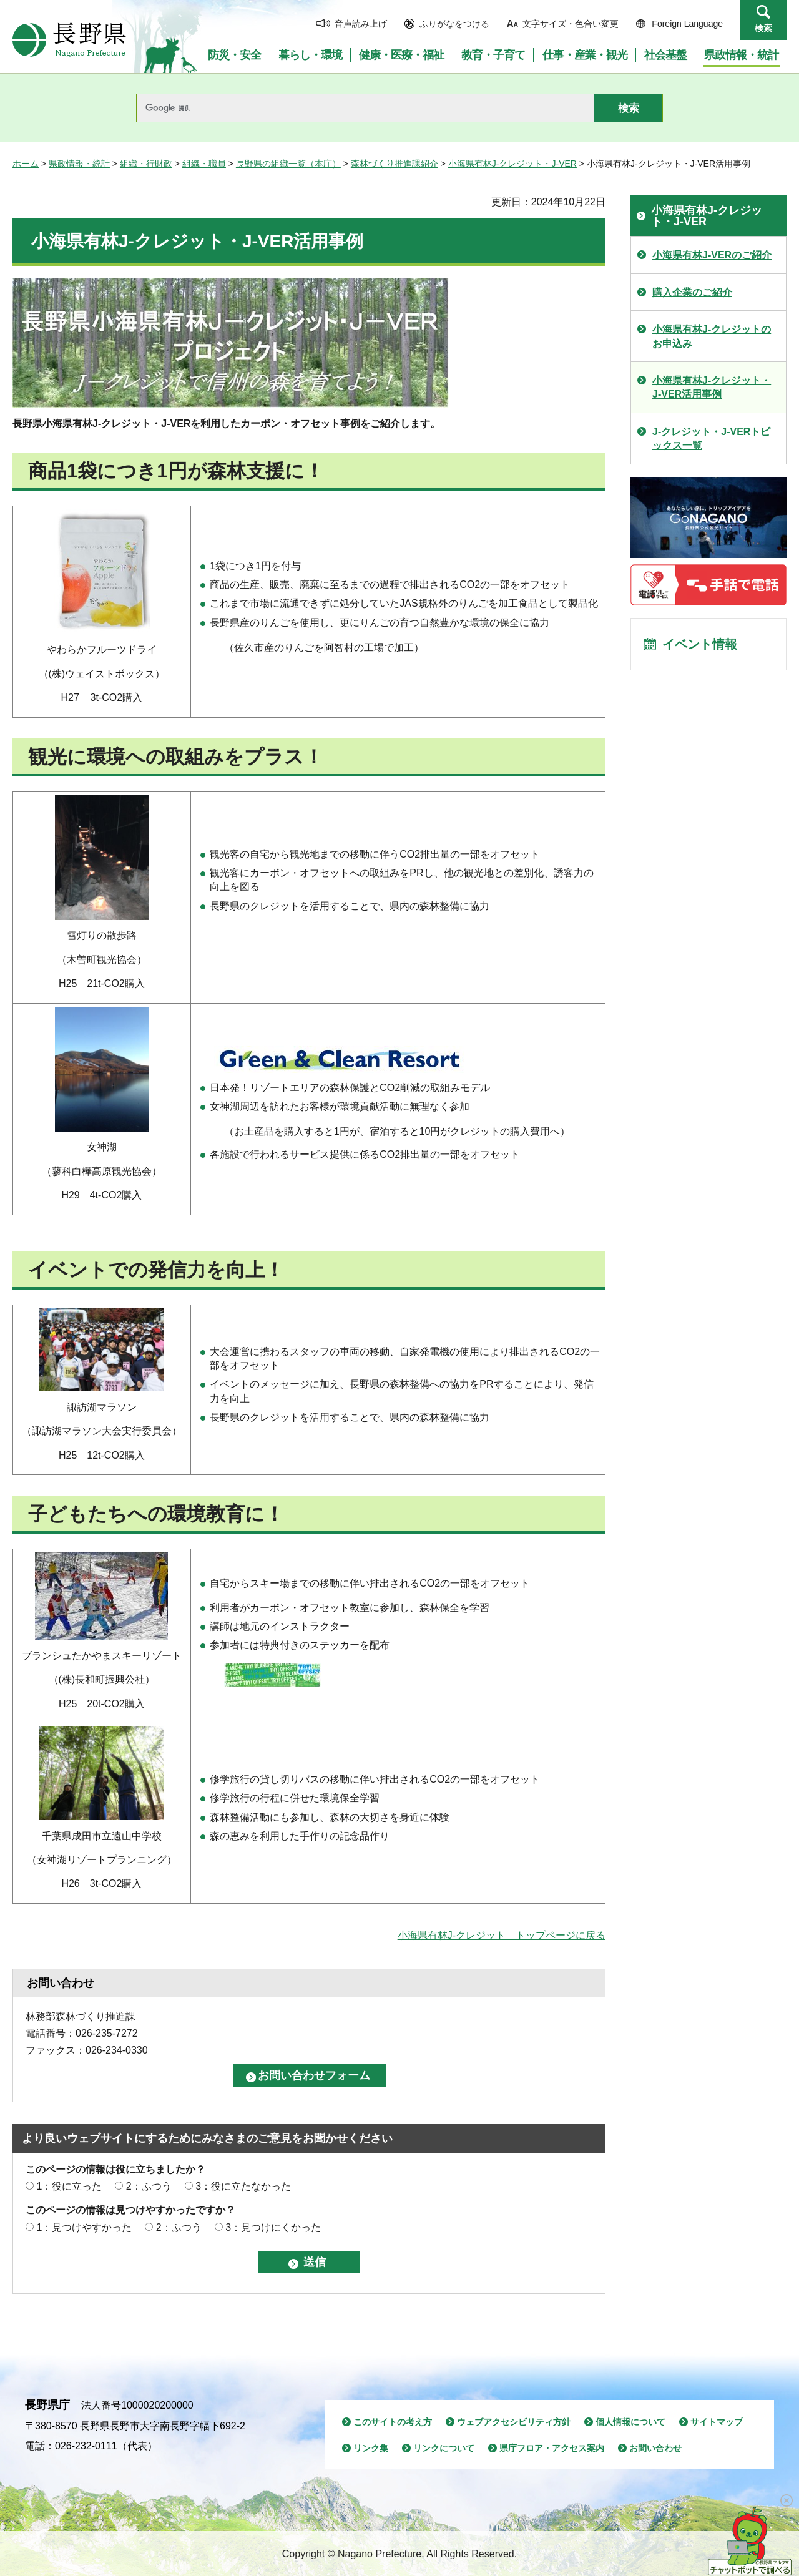  What do you see at coordinates (443, 2448) in the screenshot?
I see `リンクについて` at bounding box center [443, 2448].